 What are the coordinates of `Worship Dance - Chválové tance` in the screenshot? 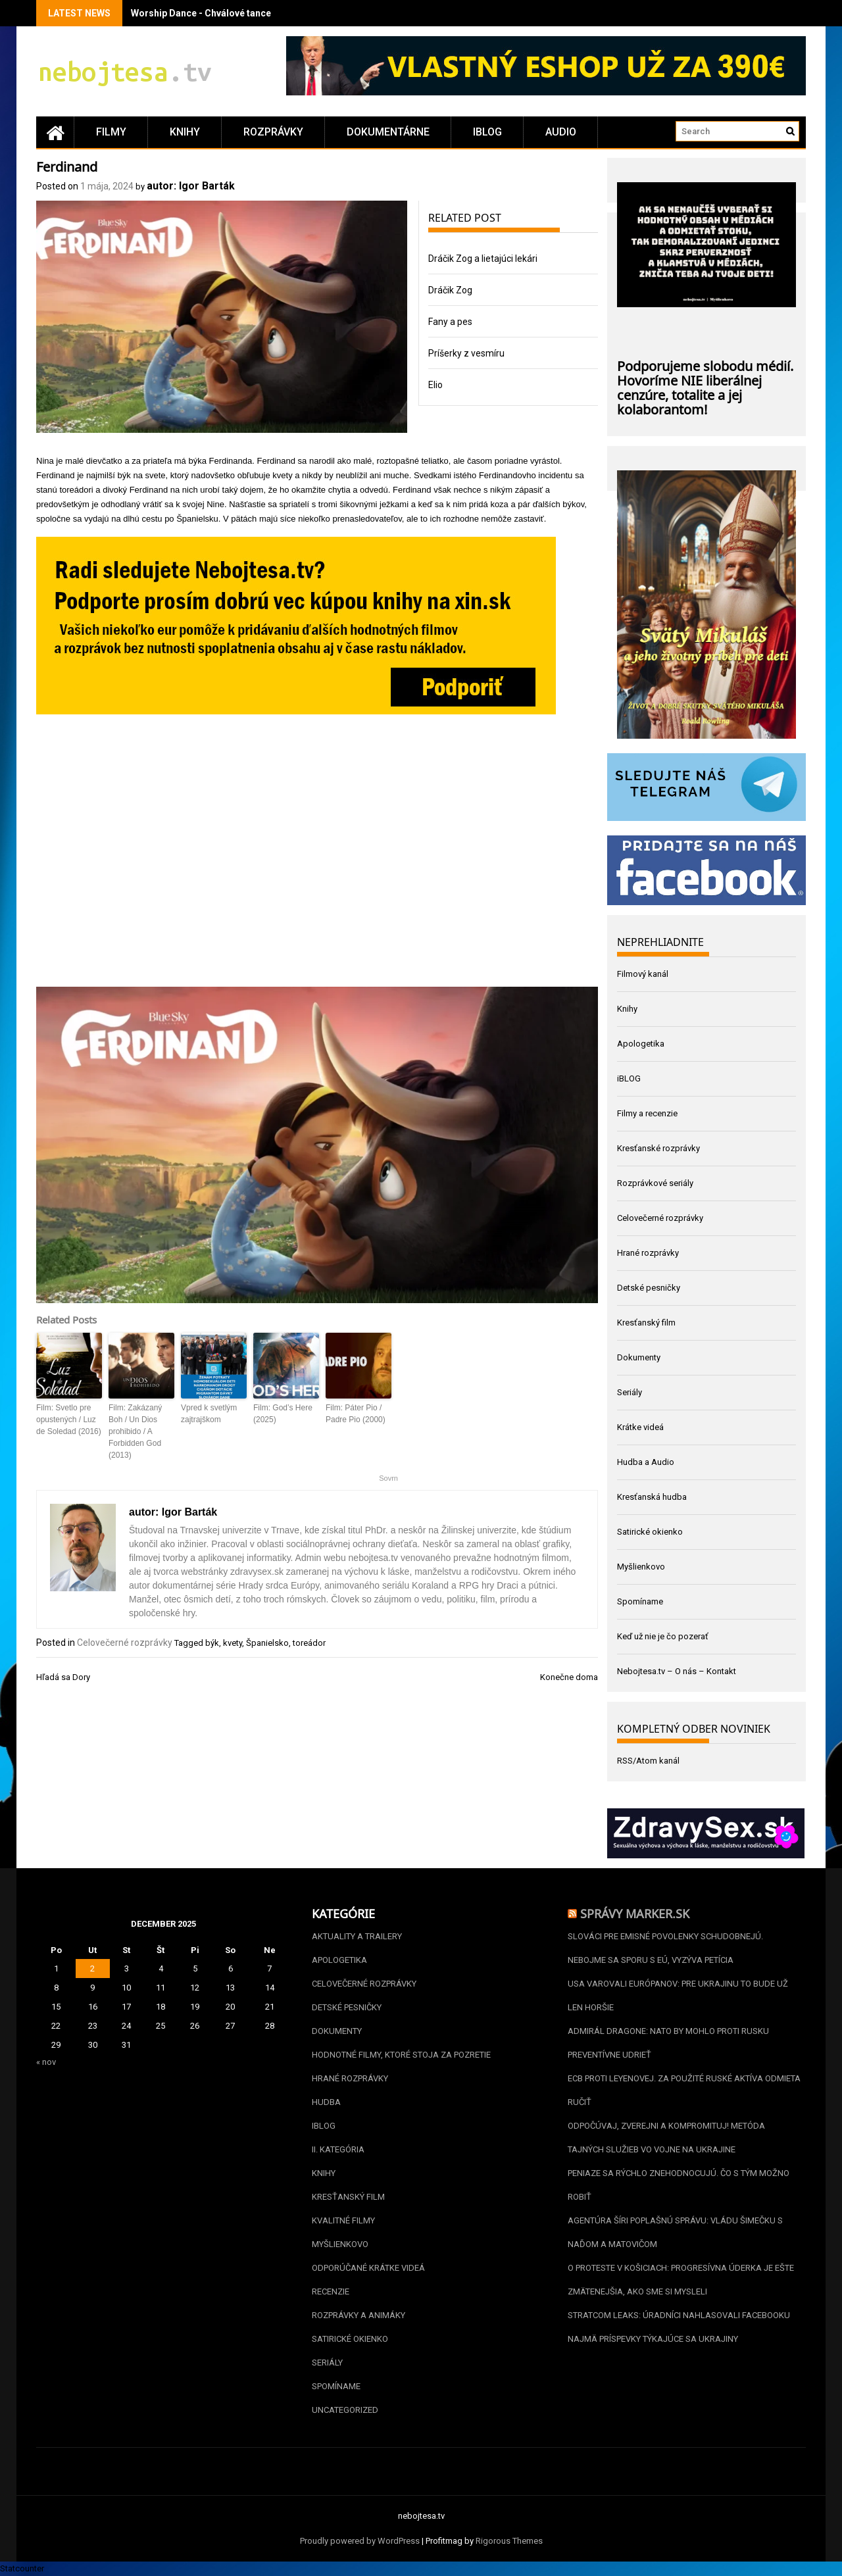 It's located at (201, 13).